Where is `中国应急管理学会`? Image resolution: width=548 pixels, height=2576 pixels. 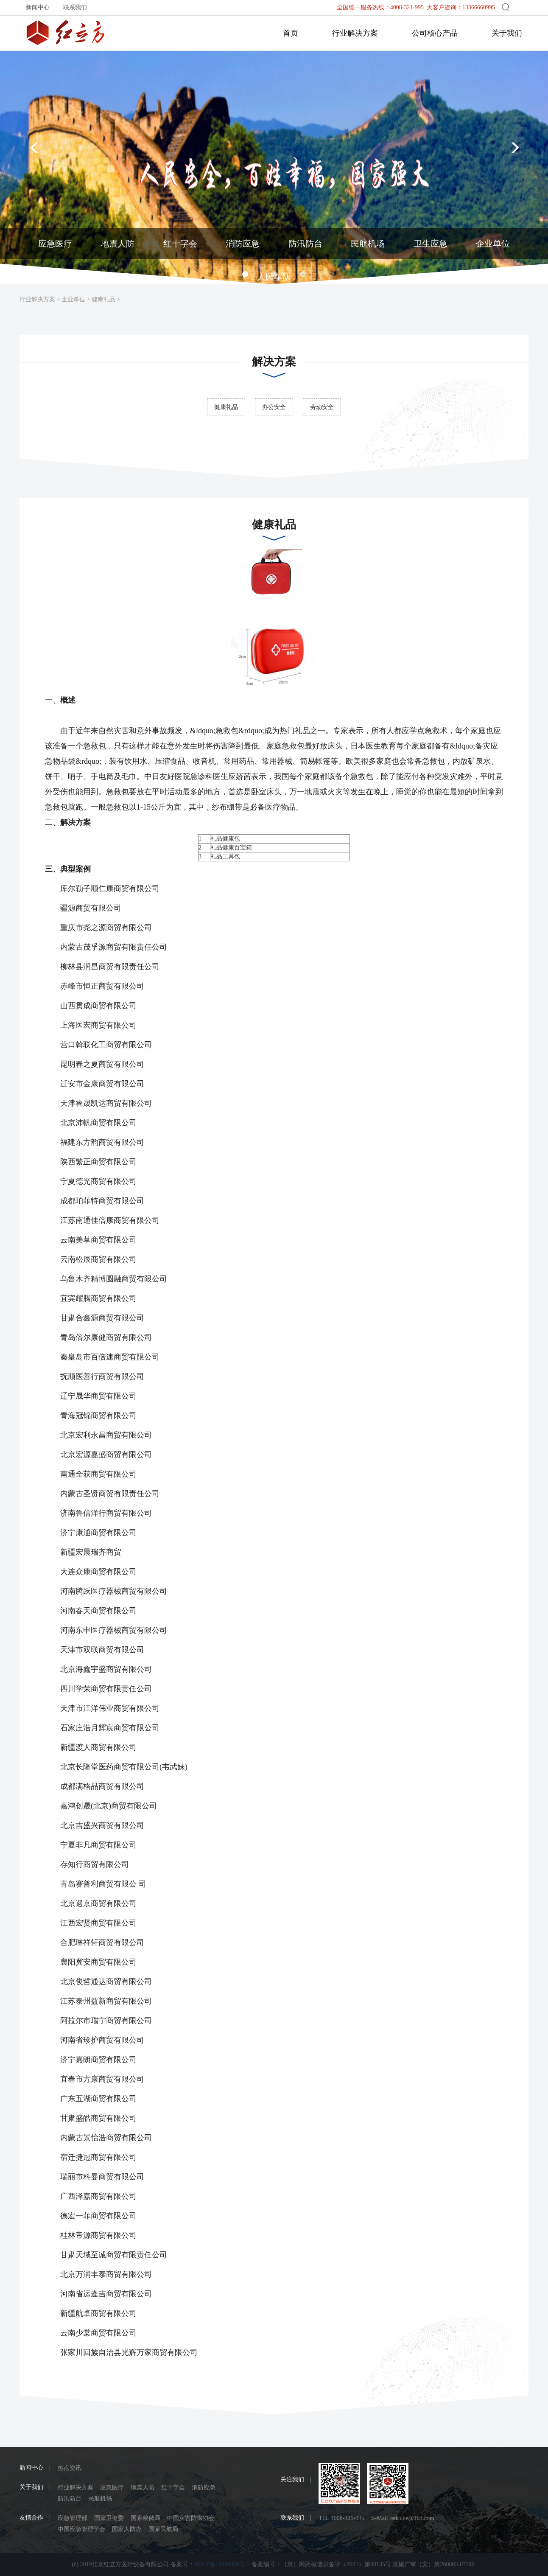 中国应急管理学会 is located at coordinates (81, 2529).